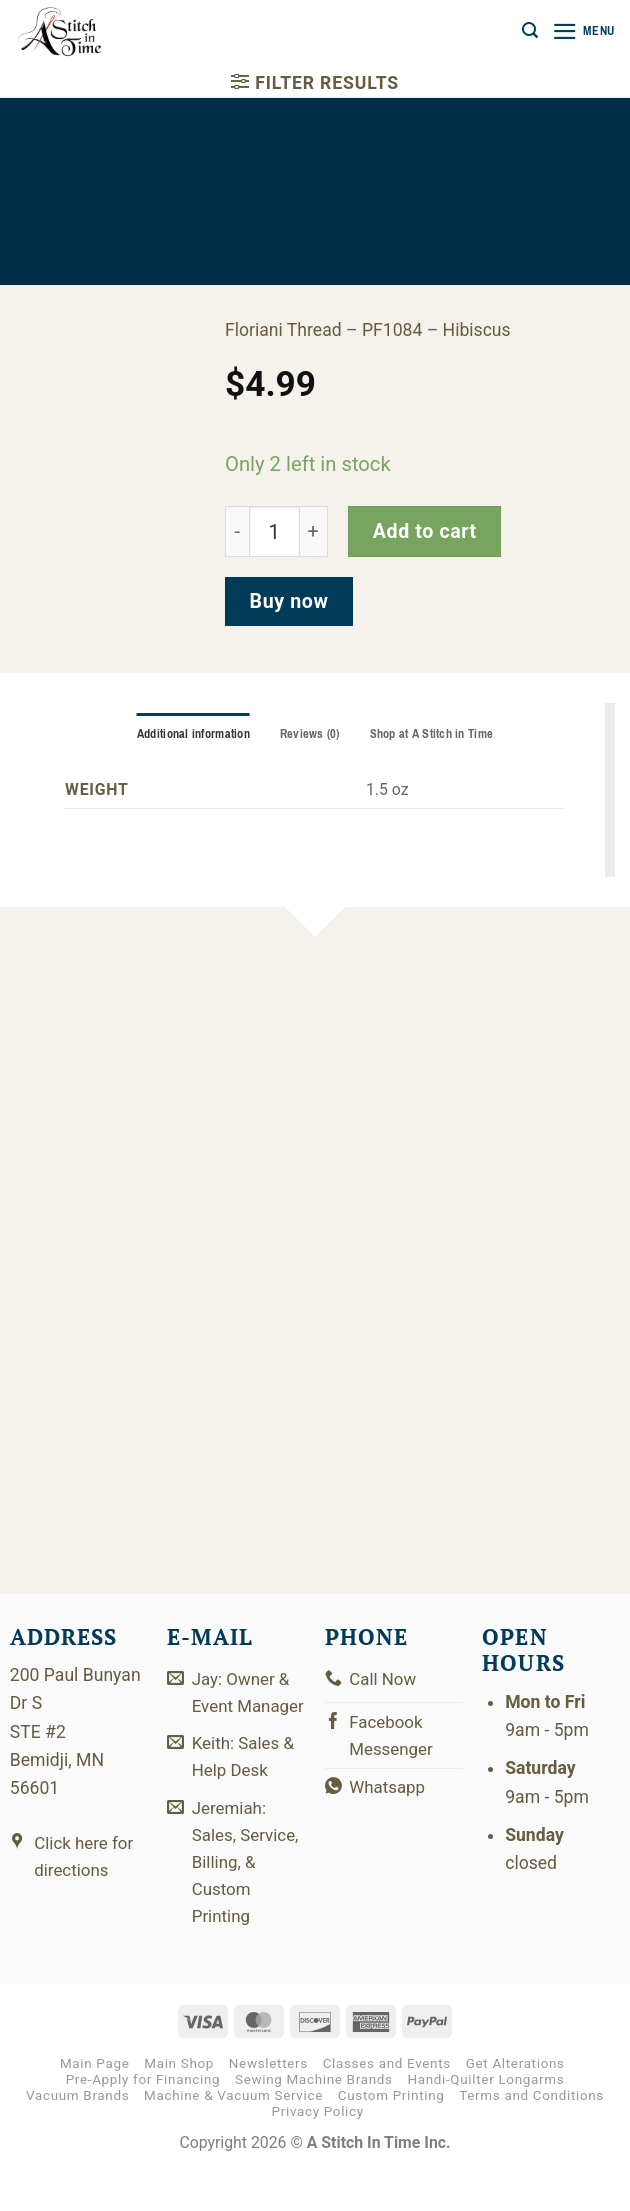 The height and width of the screenshot is (2211, 630). Describe the element at coordinates (237, 531) in the screenshot. I see `[Reduce quantity of PF1084]` at that location.